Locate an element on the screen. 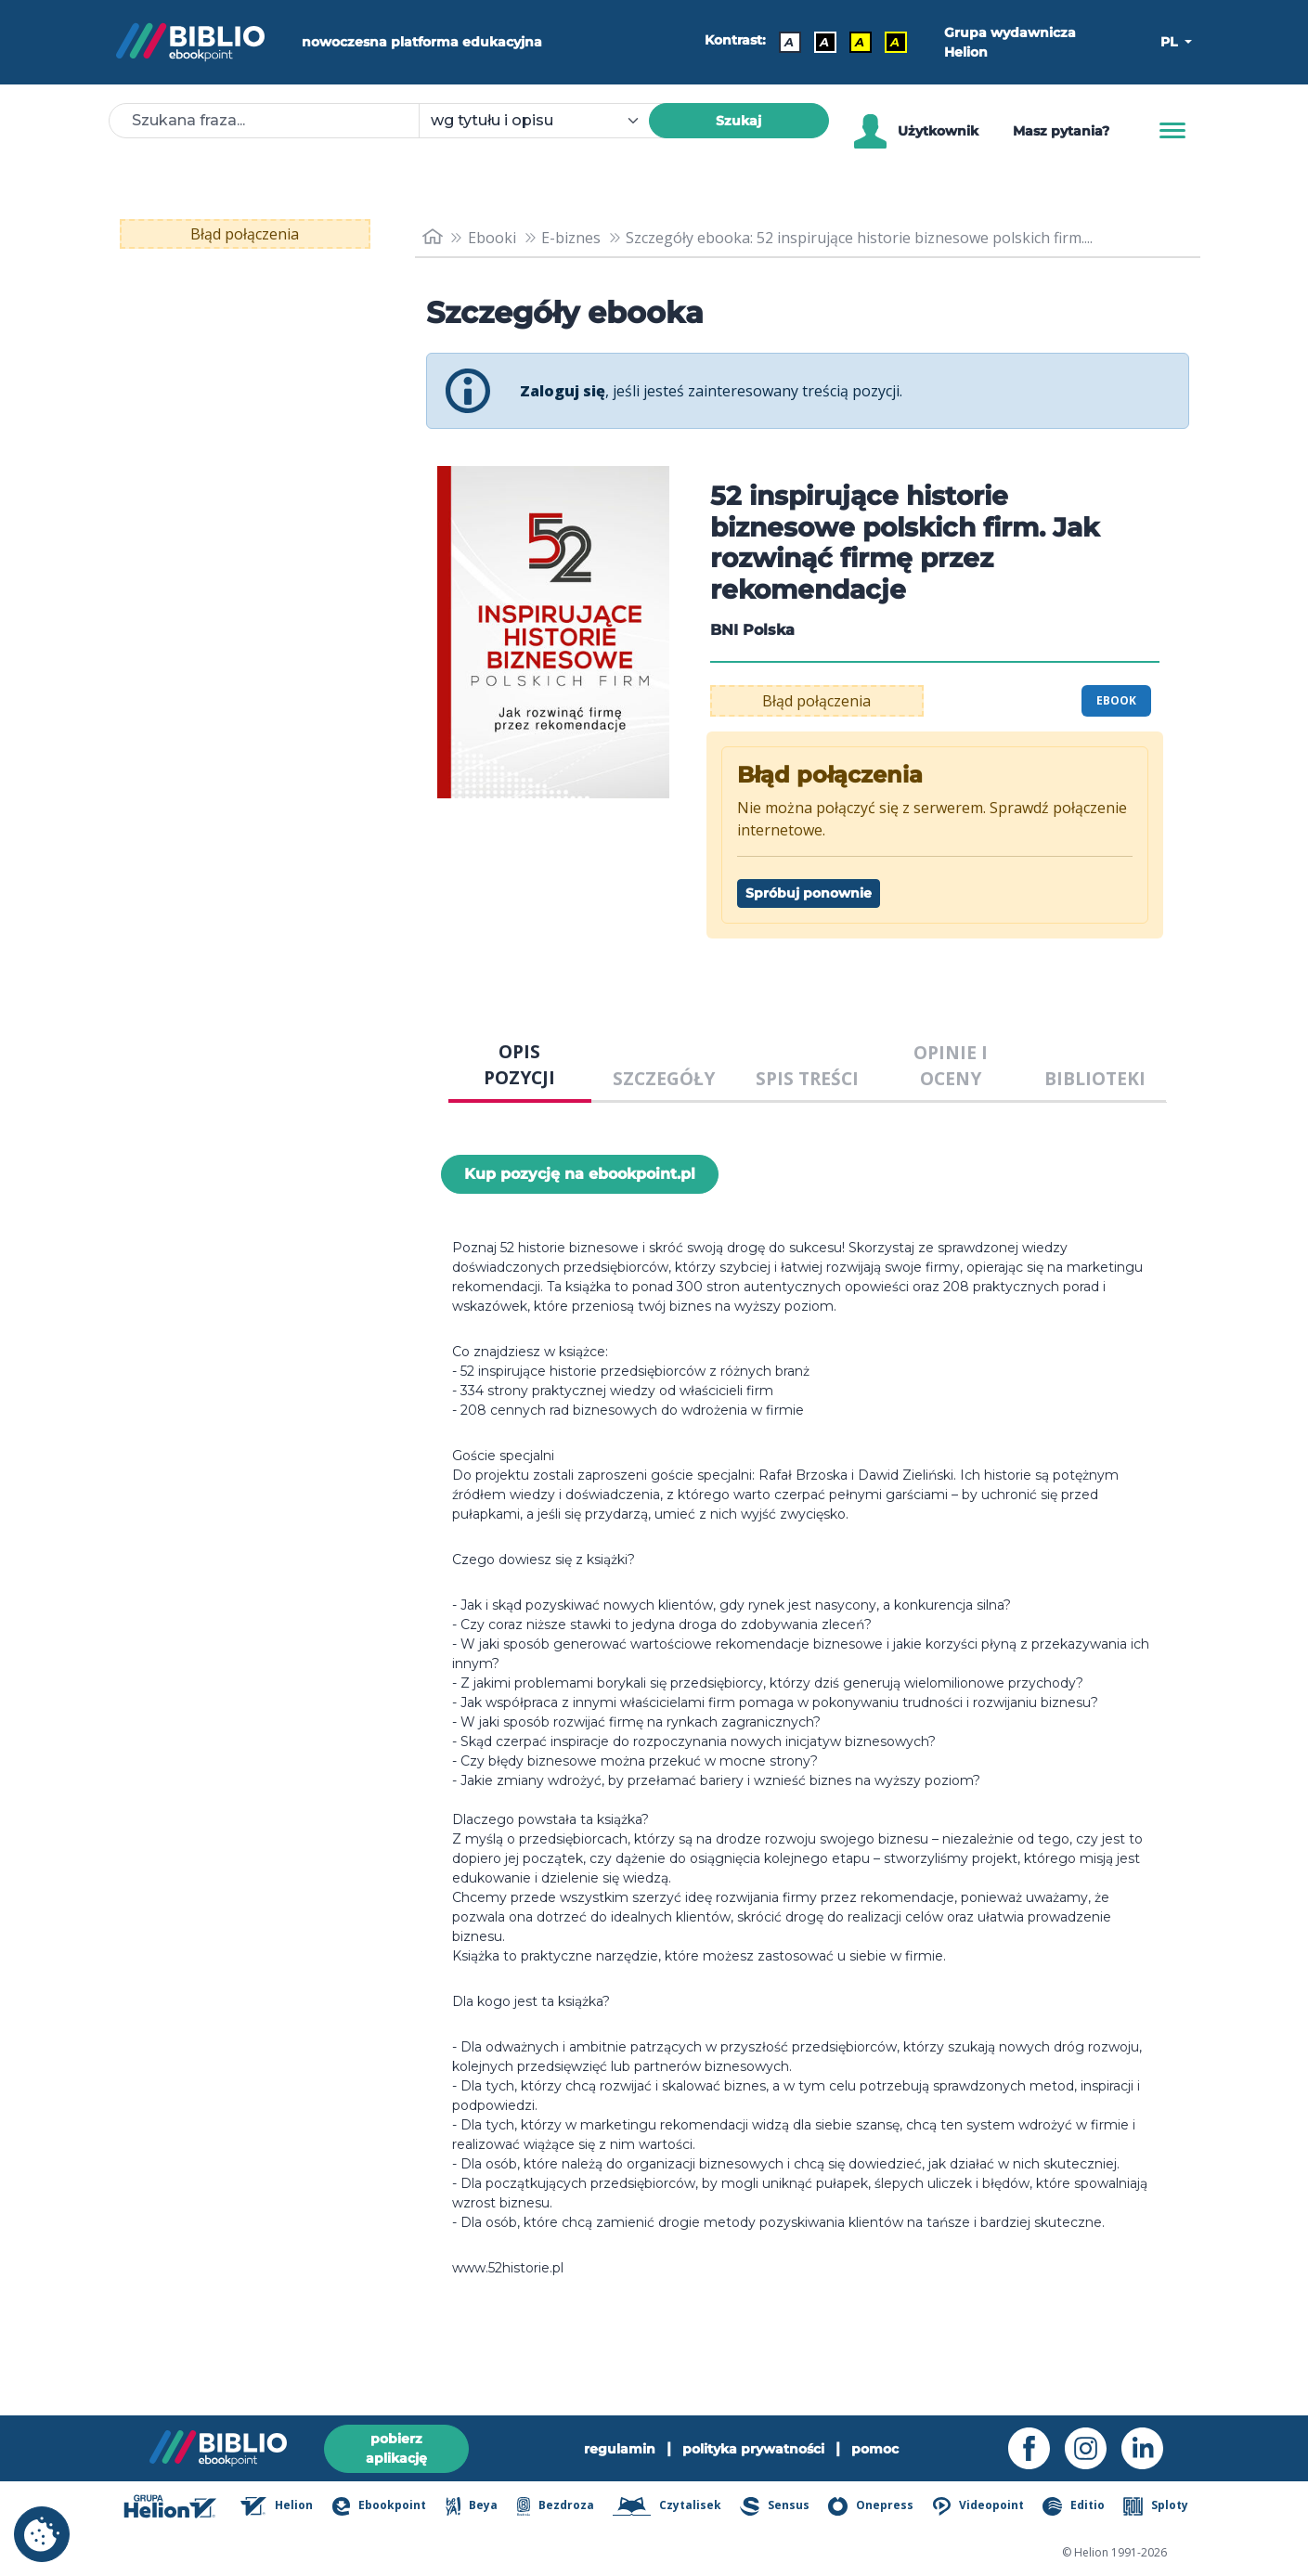  pomoc is located at coordinates (875, 2448).